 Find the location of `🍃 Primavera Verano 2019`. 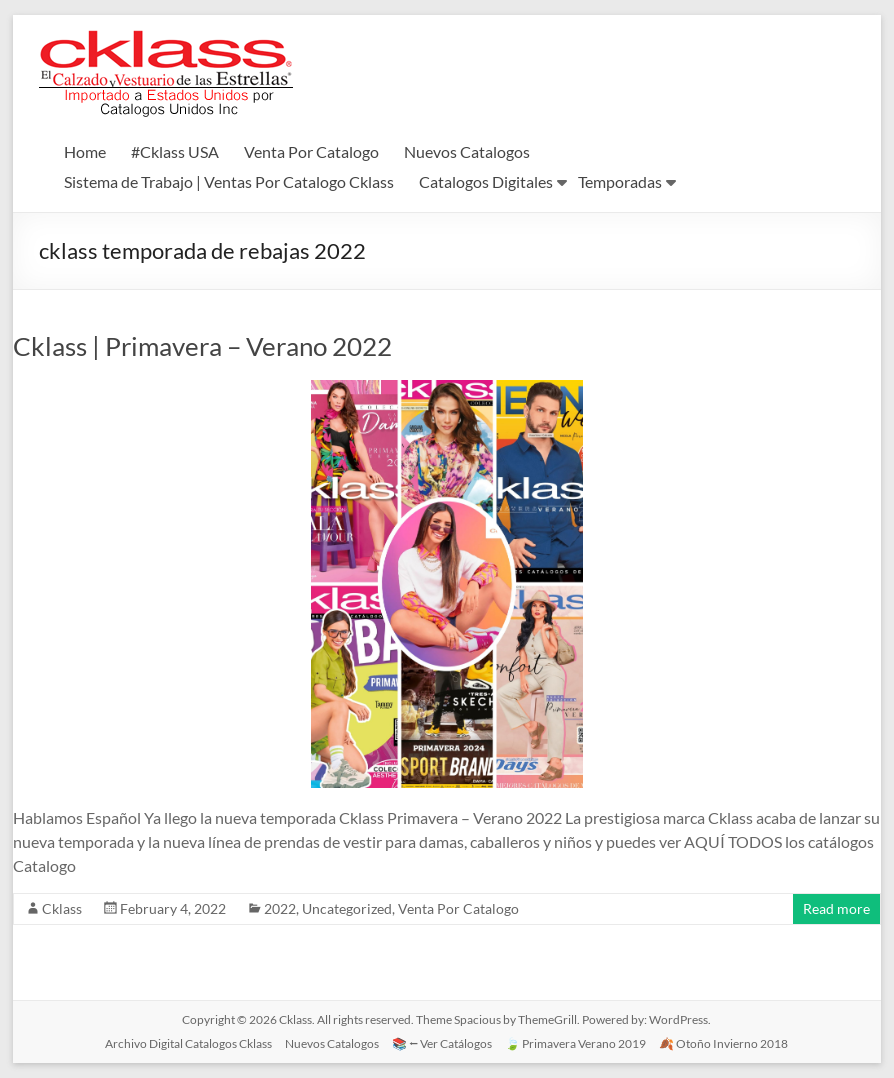

🍃 Primavera Verano 2019 is located at coordinates (575, 1043).